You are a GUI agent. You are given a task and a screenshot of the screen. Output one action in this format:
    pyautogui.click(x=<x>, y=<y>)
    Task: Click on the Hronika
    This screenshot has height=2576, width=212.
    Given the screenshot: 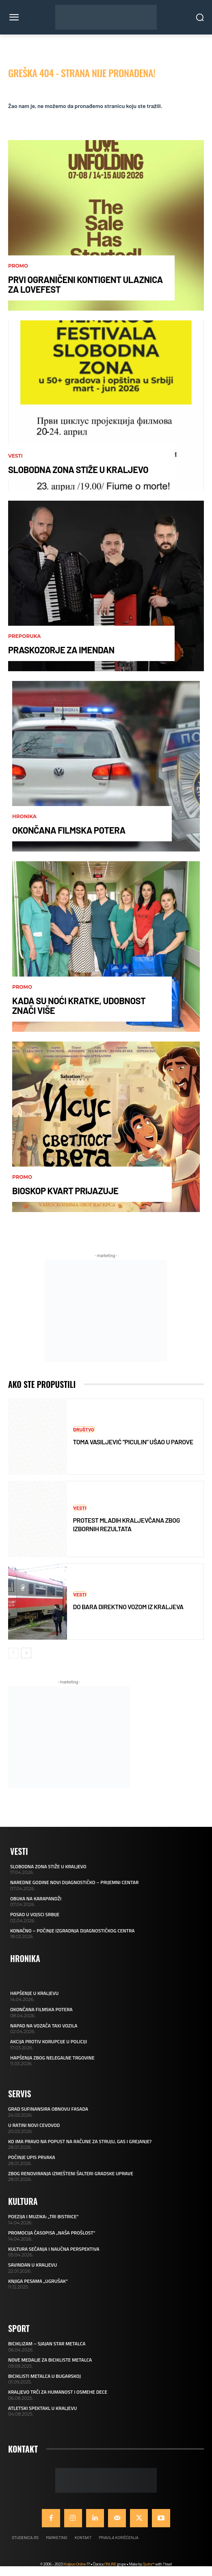 What is the action you would take?
    pyautogui.click(x=24, y=816)
    